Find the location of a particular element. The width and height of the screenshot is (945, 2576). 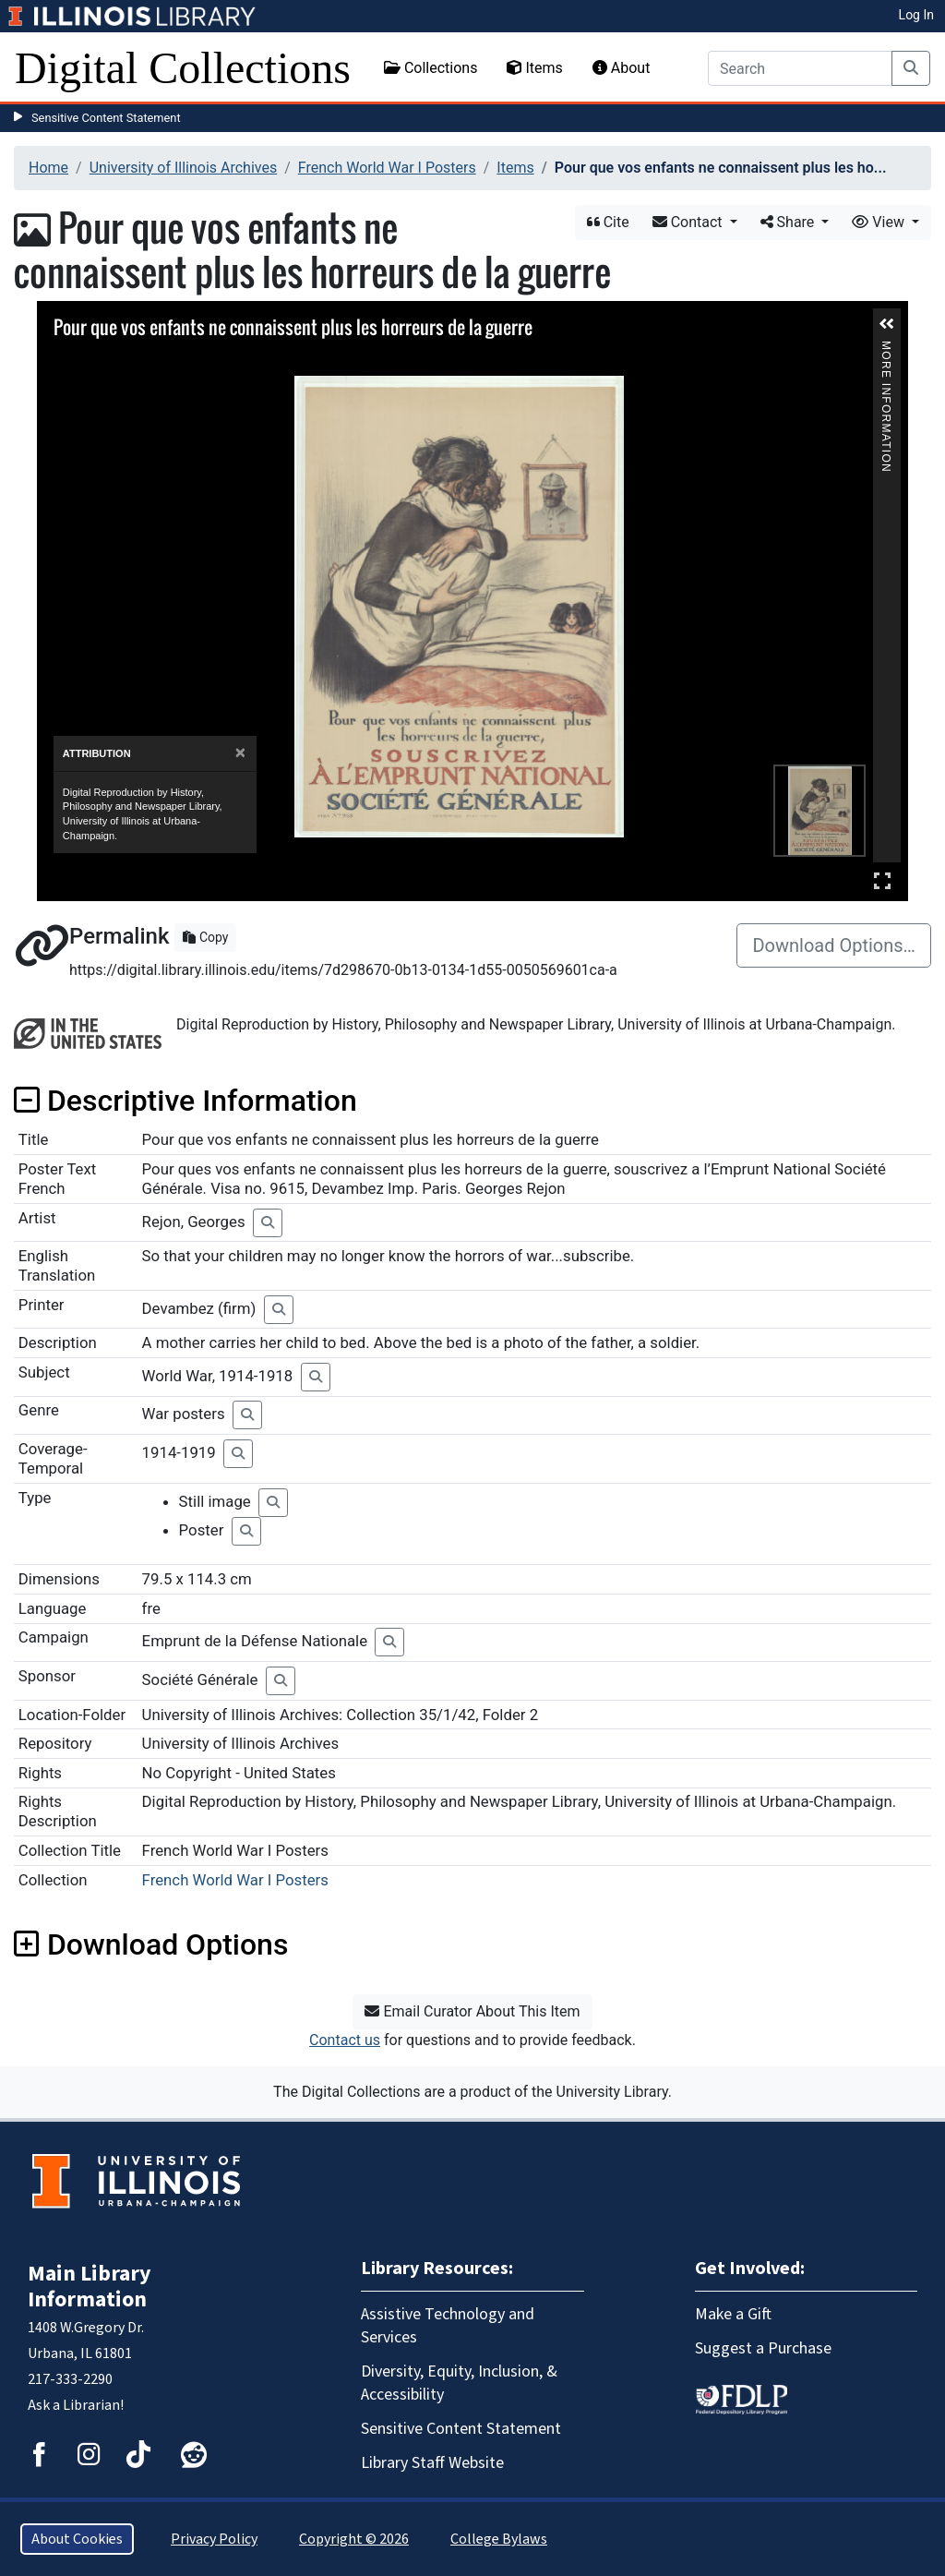

Sensitive Content Statement is located at coordinates (106, 118).